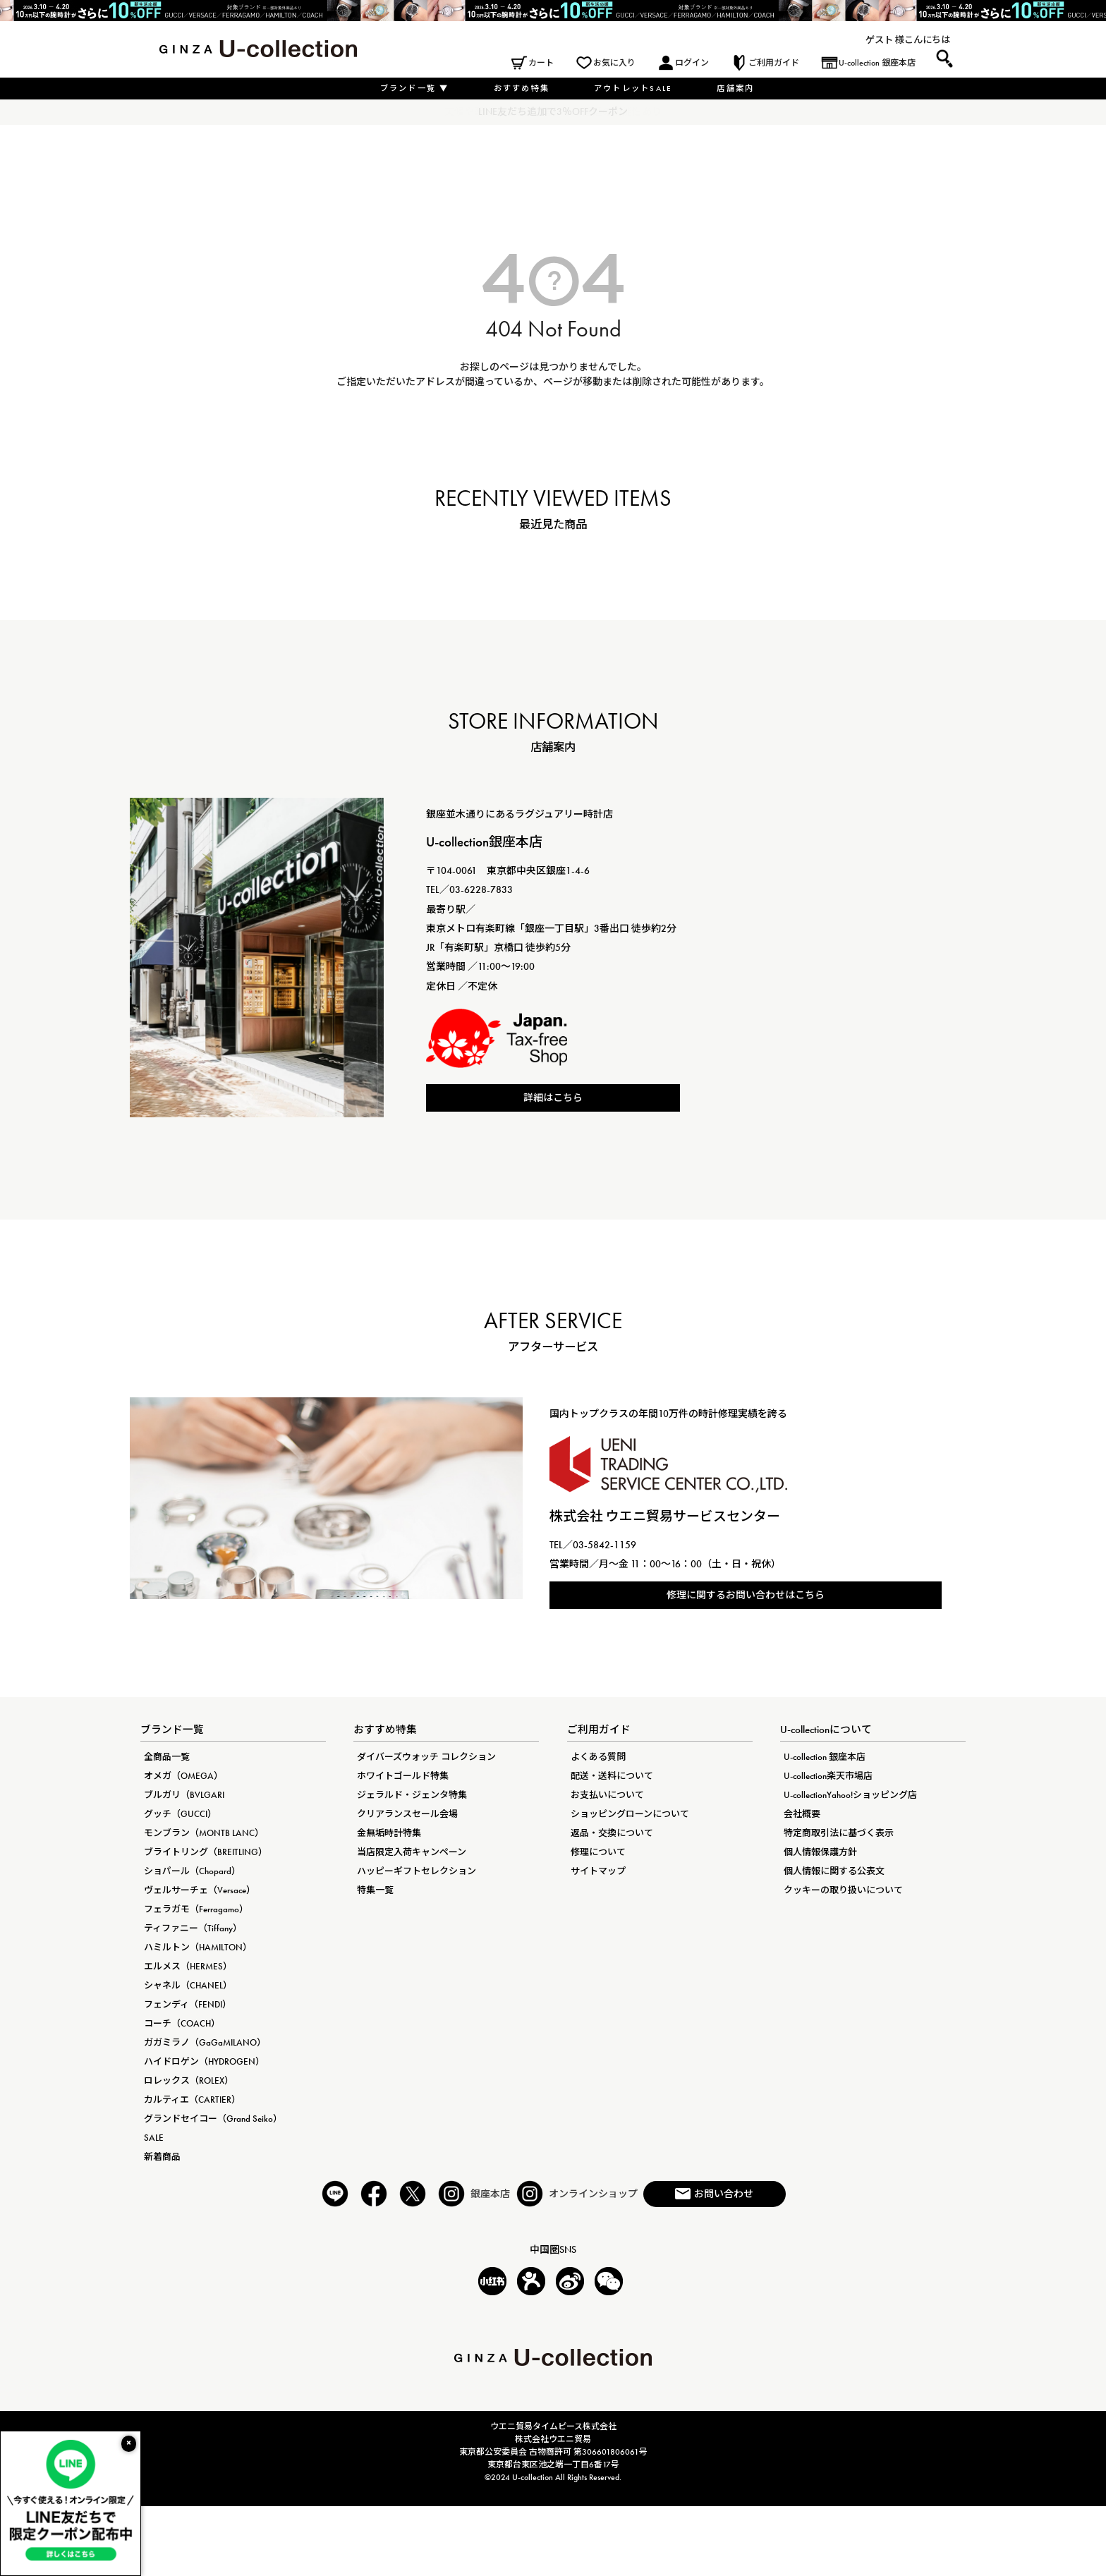  I want to click on 詳細はこちら, so click(553, 1097).